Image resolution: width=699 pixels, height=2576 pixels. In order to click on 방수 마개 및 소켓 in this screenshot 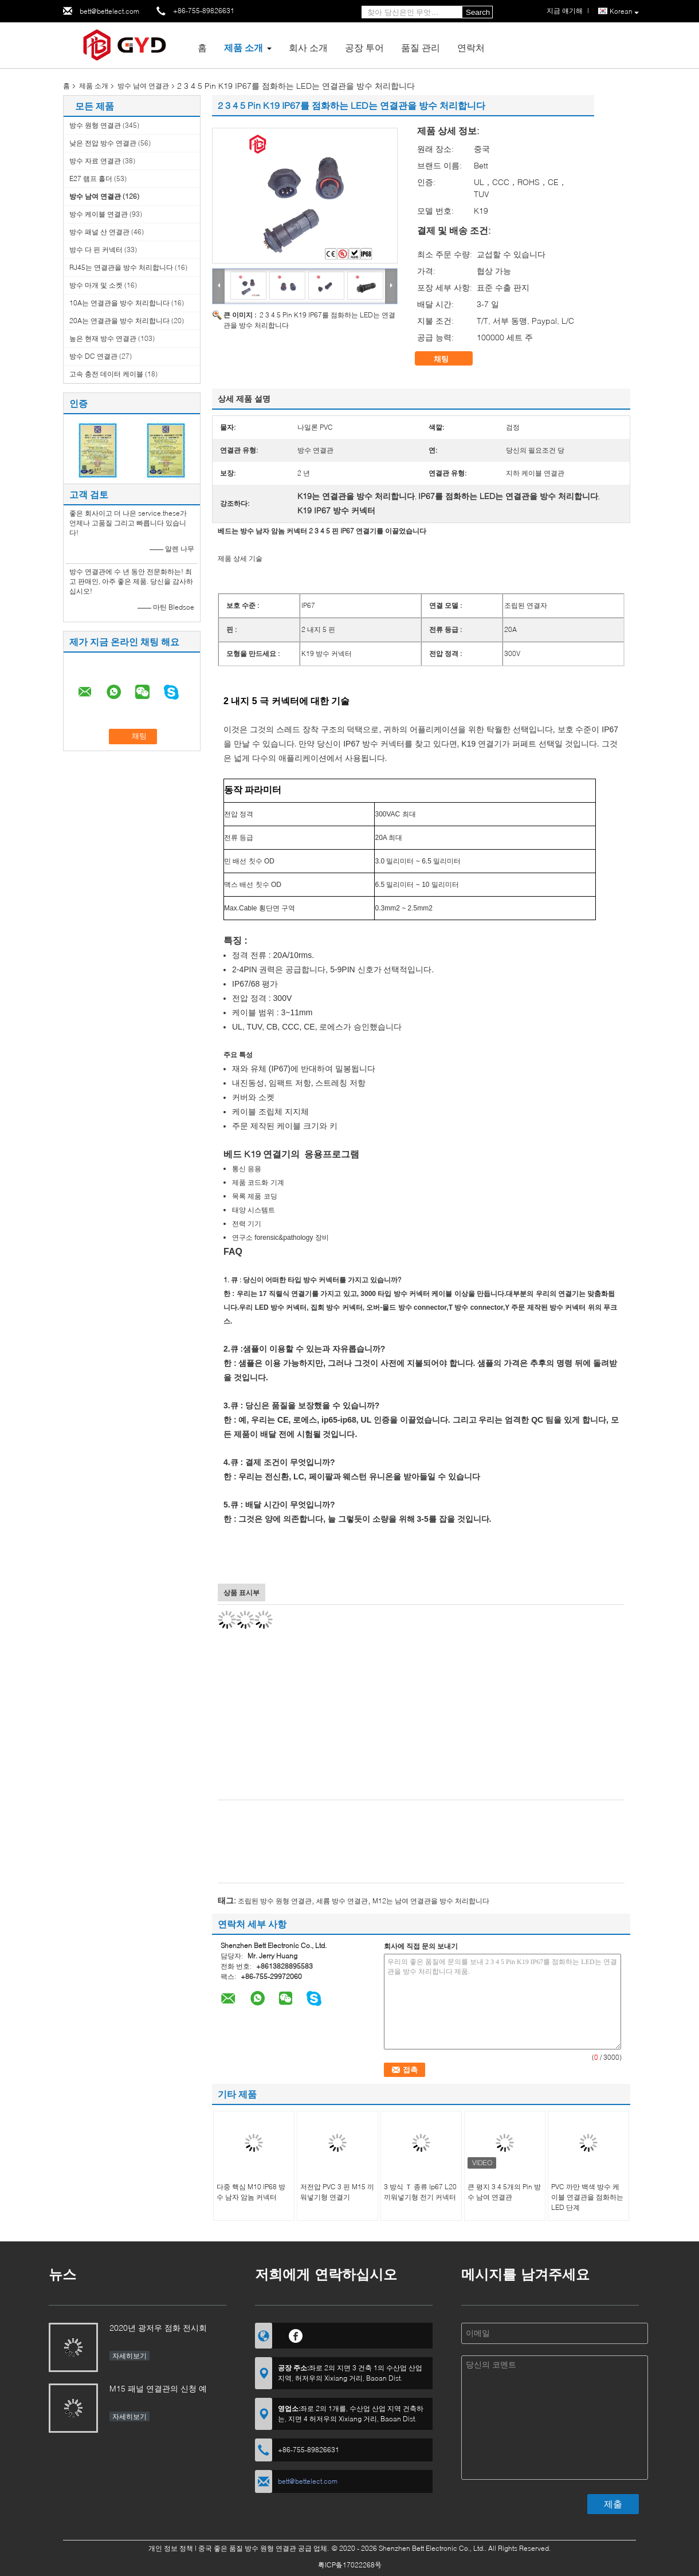, I will do `click(96, 285)`.